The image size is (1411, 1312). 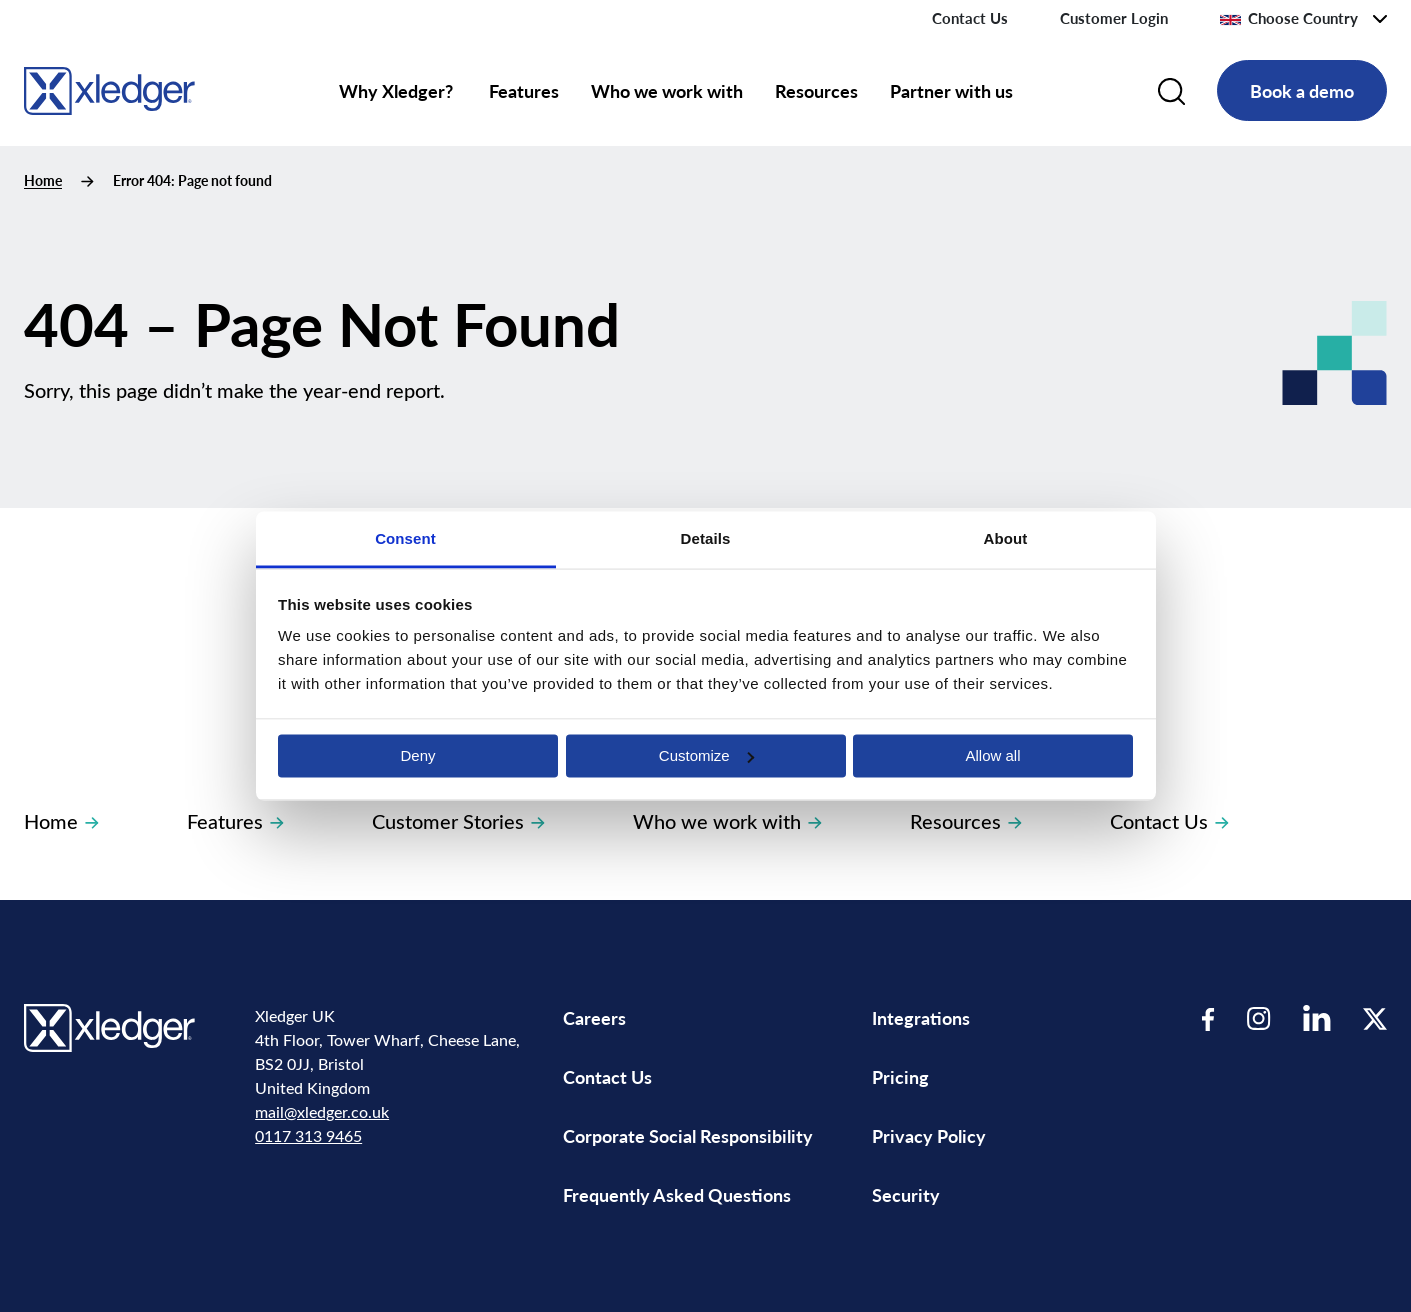 I want to click on [Go to homepage], so click(x=109, y=87).